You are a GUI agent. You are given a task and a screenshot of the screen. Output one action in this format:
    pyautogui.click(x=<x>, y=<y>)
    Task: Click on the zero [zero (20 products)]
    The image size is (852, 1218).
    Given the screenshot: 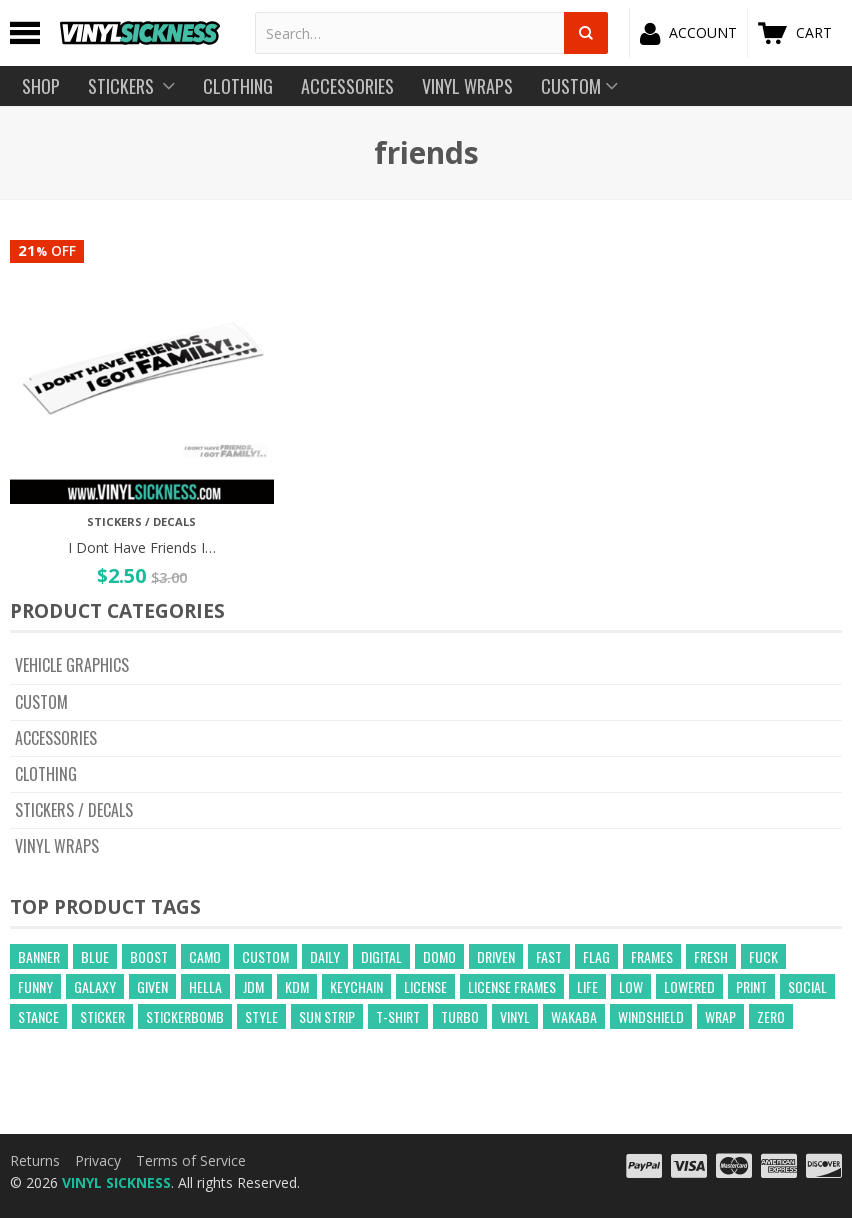 What is the action you would take?
    pyautogui.click(x=771, y=1016)
    